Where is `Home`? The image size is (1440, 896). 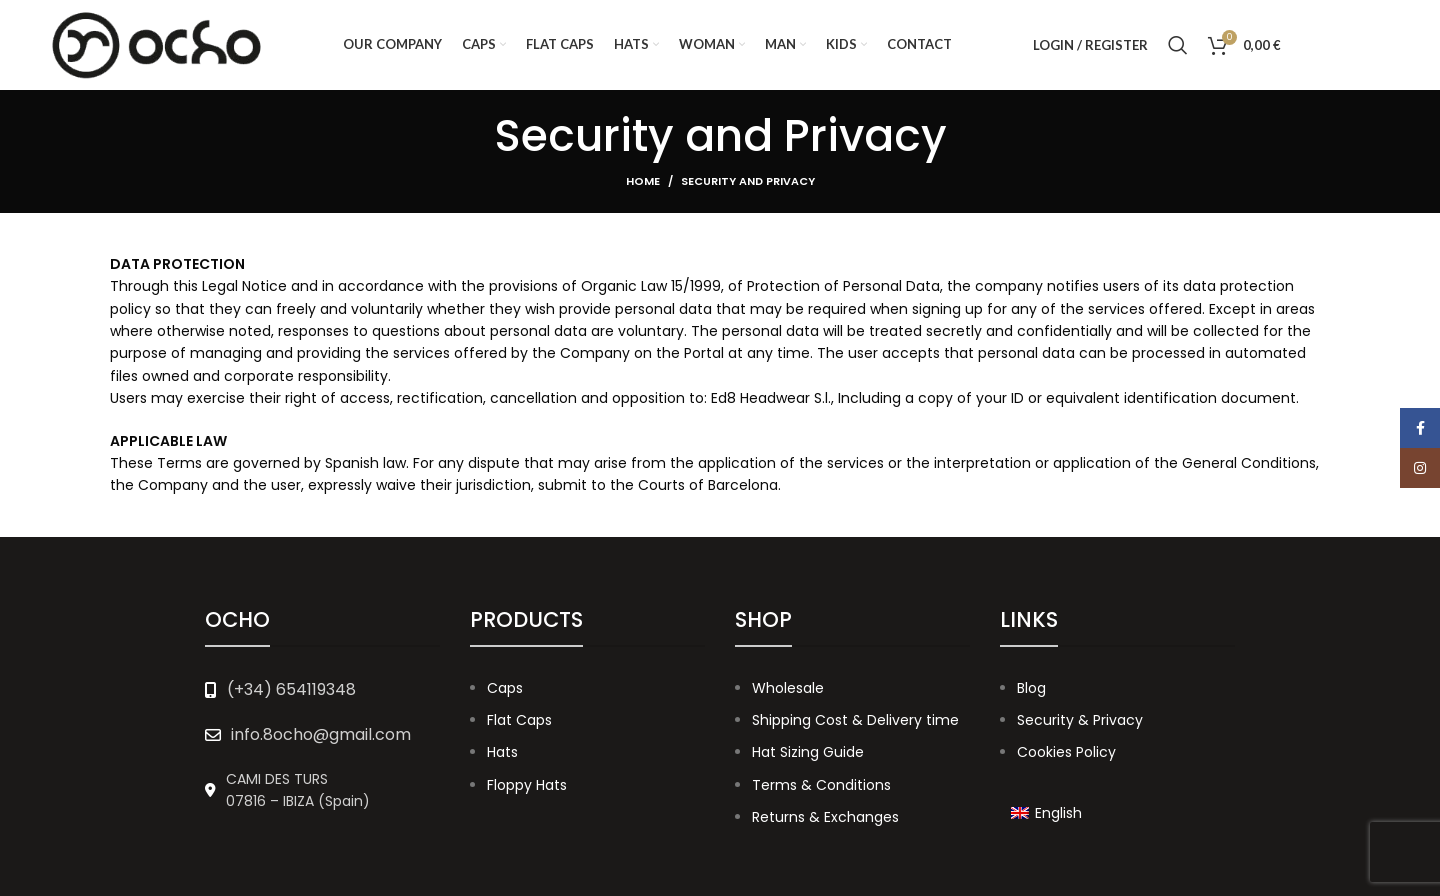 Home is located at coordinates (643, 181).